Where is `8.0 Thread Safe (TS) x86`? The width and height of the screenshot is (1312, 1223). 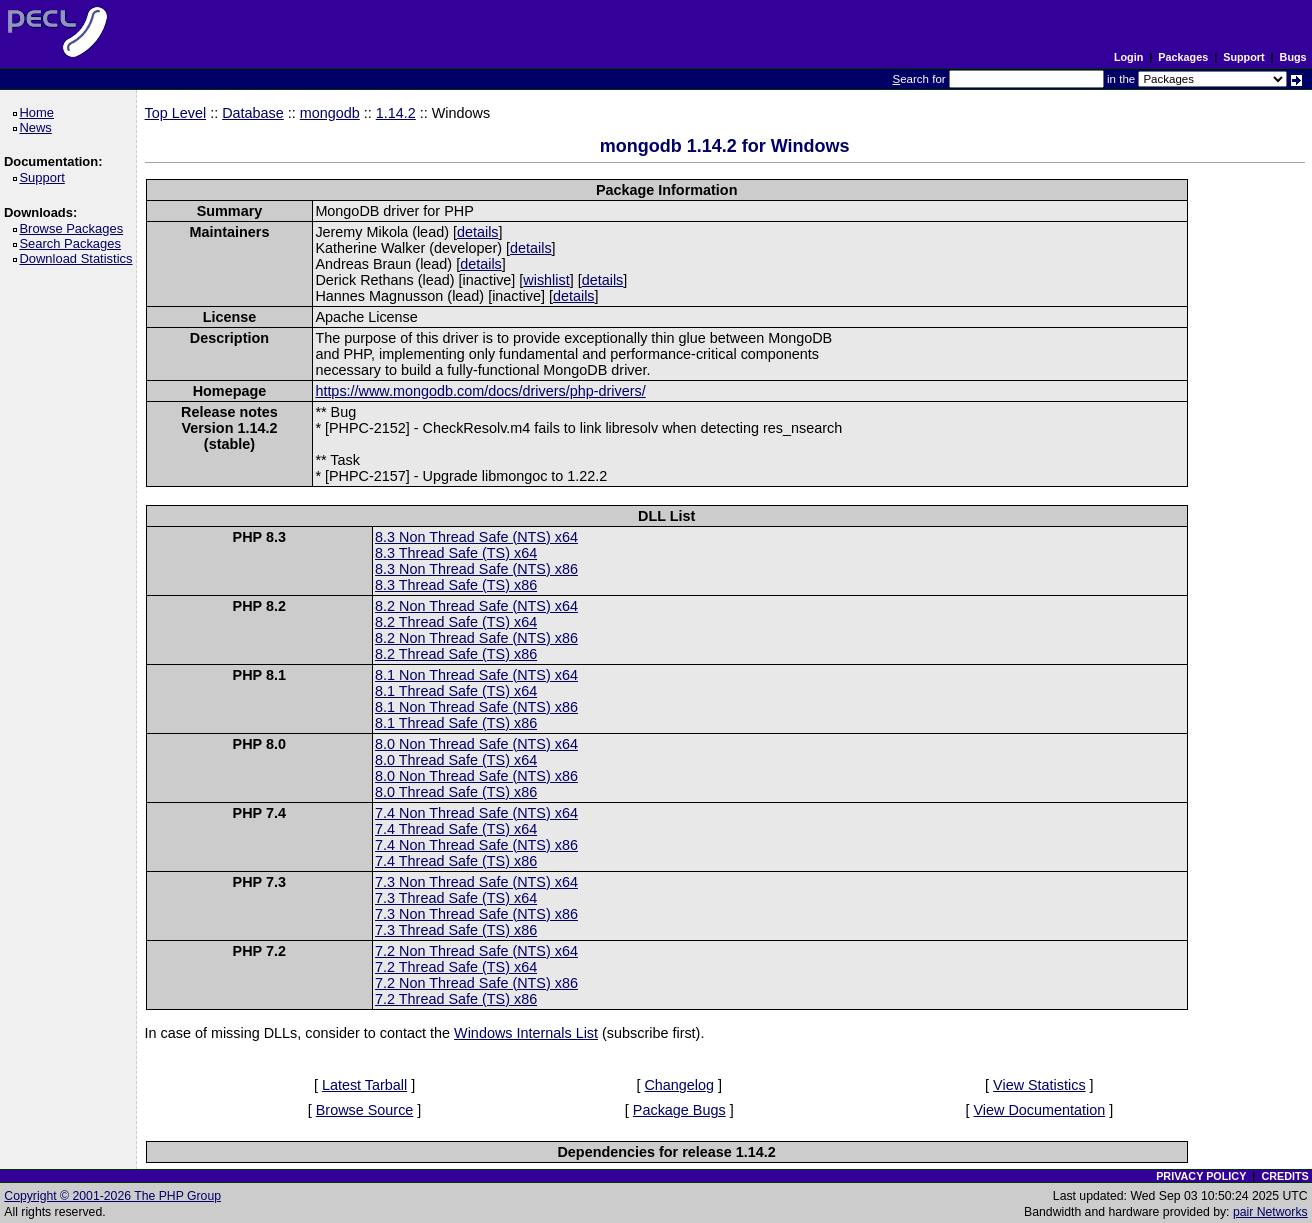
8.0 Thread Safe (TS) x86 is located at coordinates (456, 792).